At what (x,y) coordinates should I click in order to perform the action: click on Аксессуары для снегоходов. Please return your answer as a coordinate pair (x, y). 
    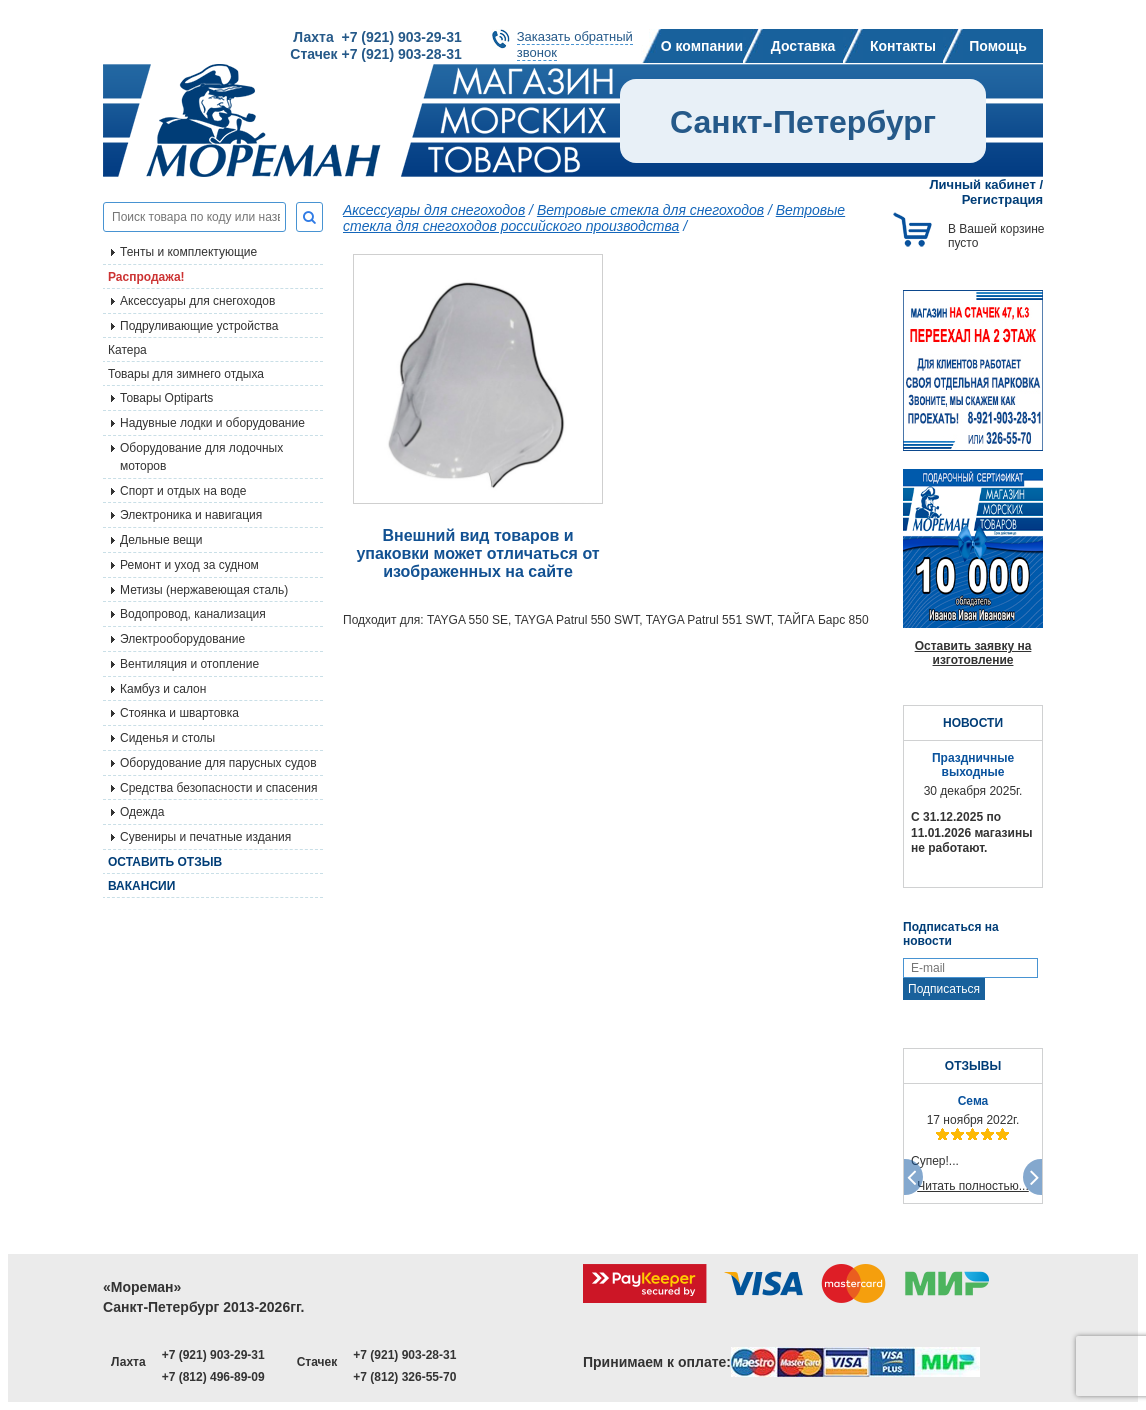
    Looking at the image, I should click on (197, 301).